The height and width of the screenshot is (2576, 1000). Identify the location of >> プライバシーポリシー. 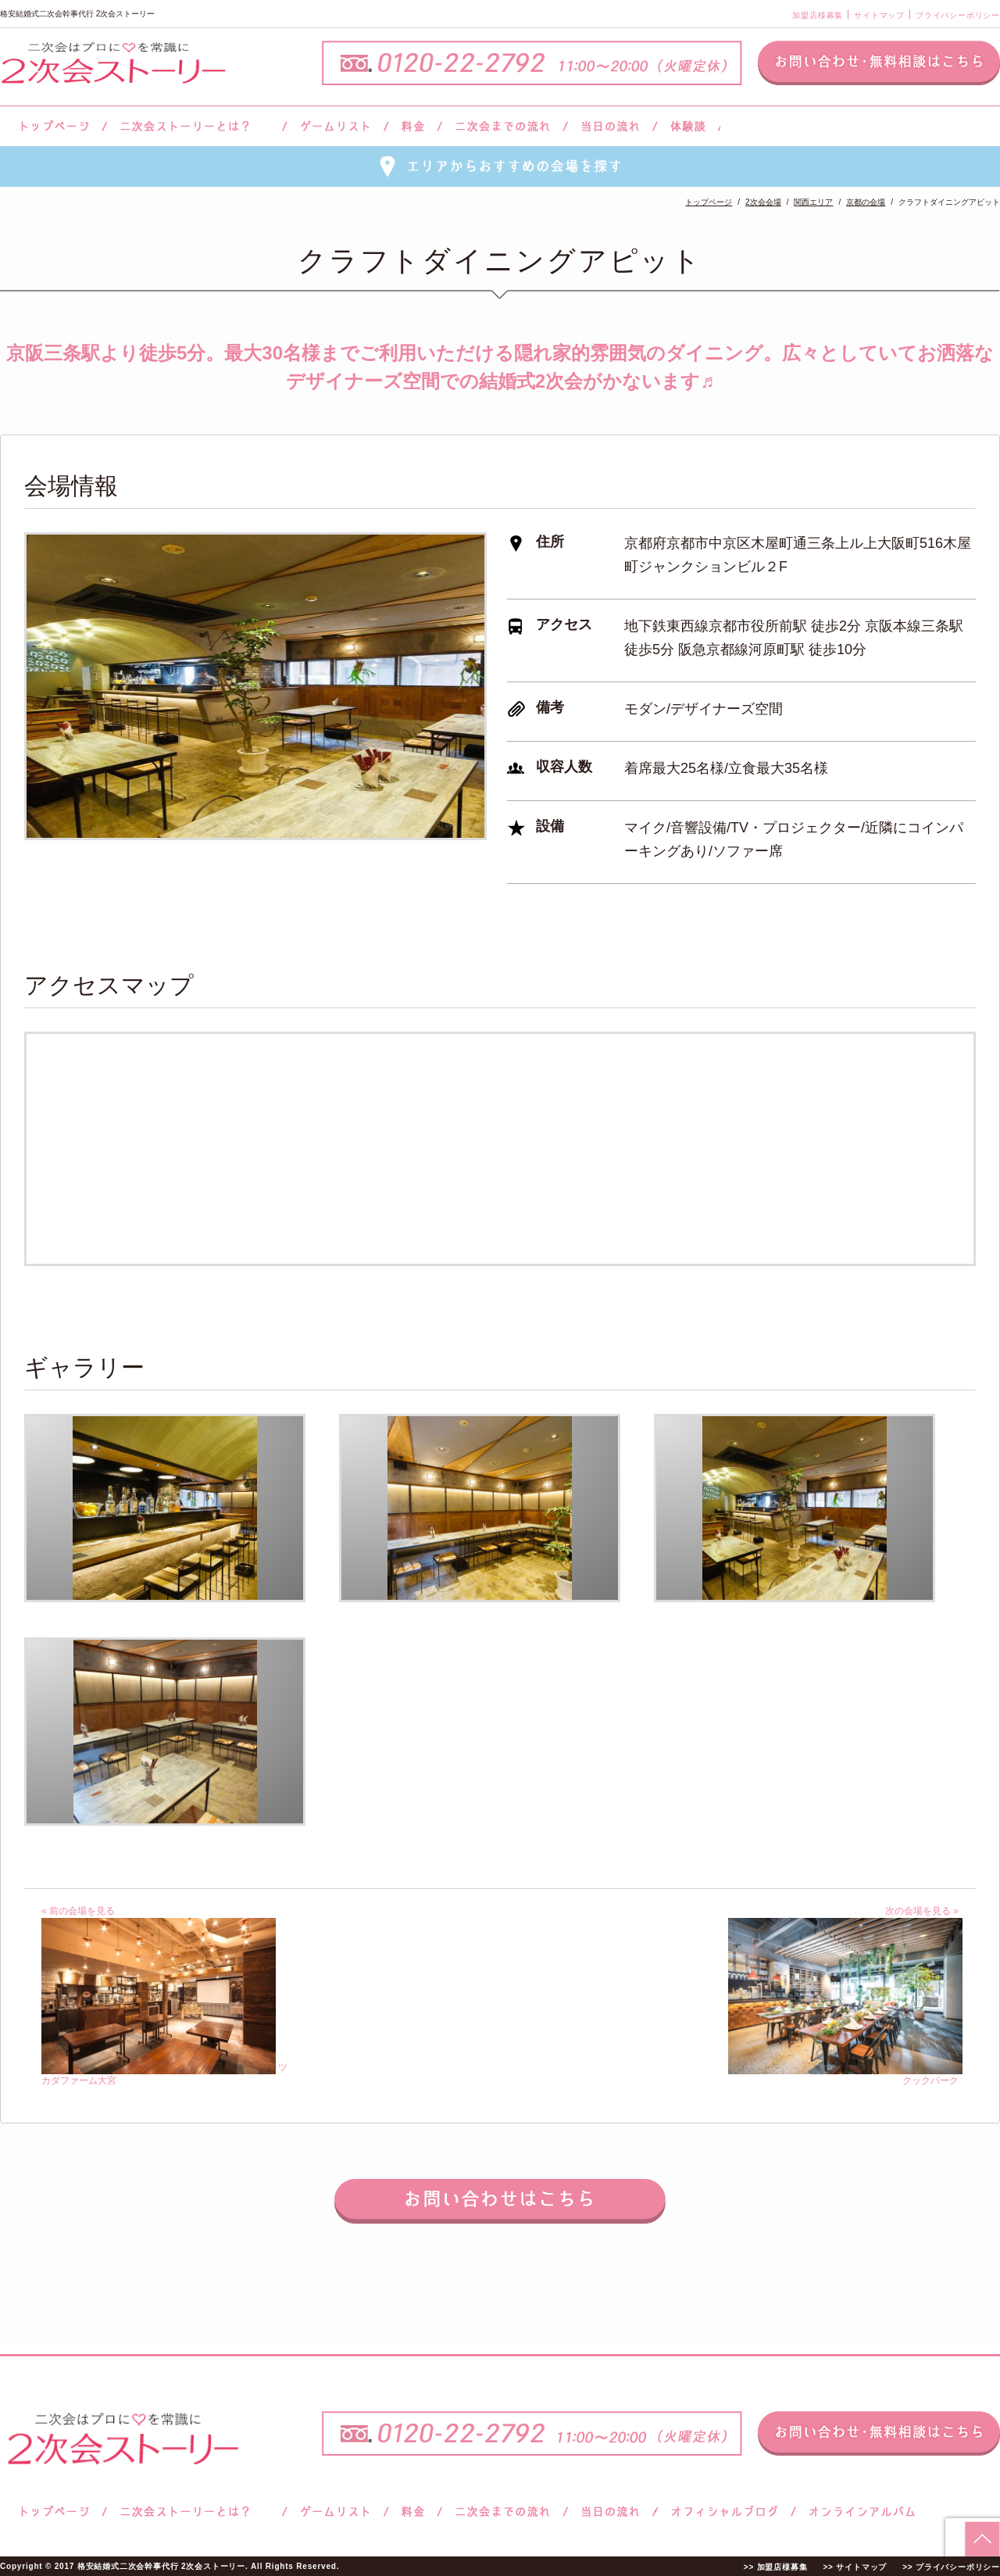
(951, 2567).